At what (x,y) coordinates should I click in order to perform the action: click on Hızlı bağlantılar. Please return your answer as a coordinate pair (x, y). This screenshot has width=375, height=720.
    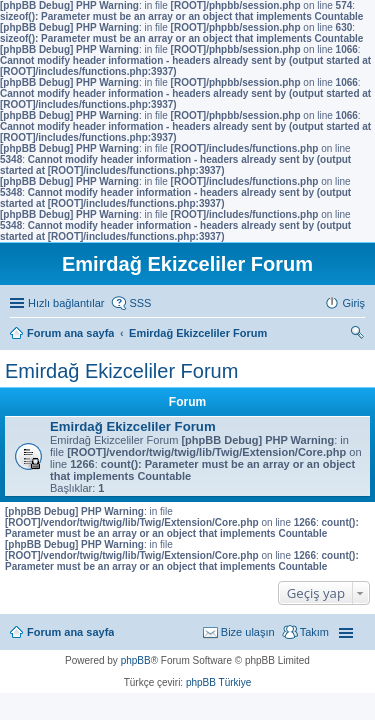
    Looking at the image, I should click on (66, 303).